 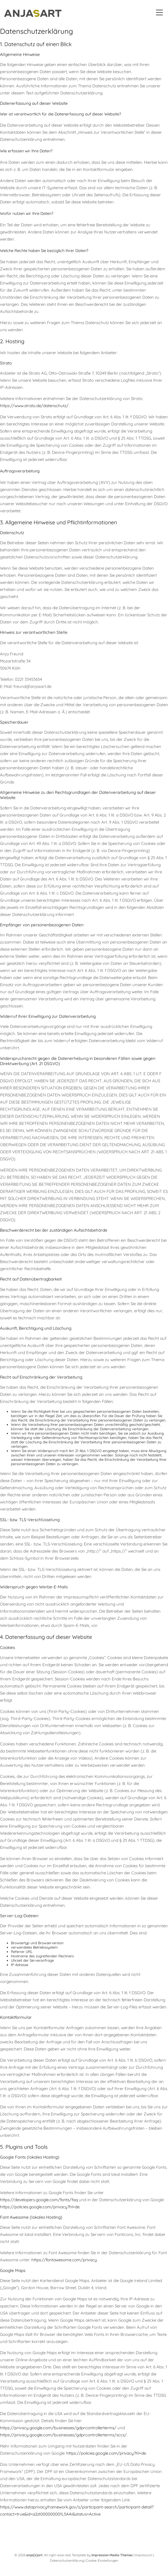 What do you see at coordinates (64, 2261) in the screenshot?
I see `https://fontawesome.com/privacy` at bounding box center [64, 2261].